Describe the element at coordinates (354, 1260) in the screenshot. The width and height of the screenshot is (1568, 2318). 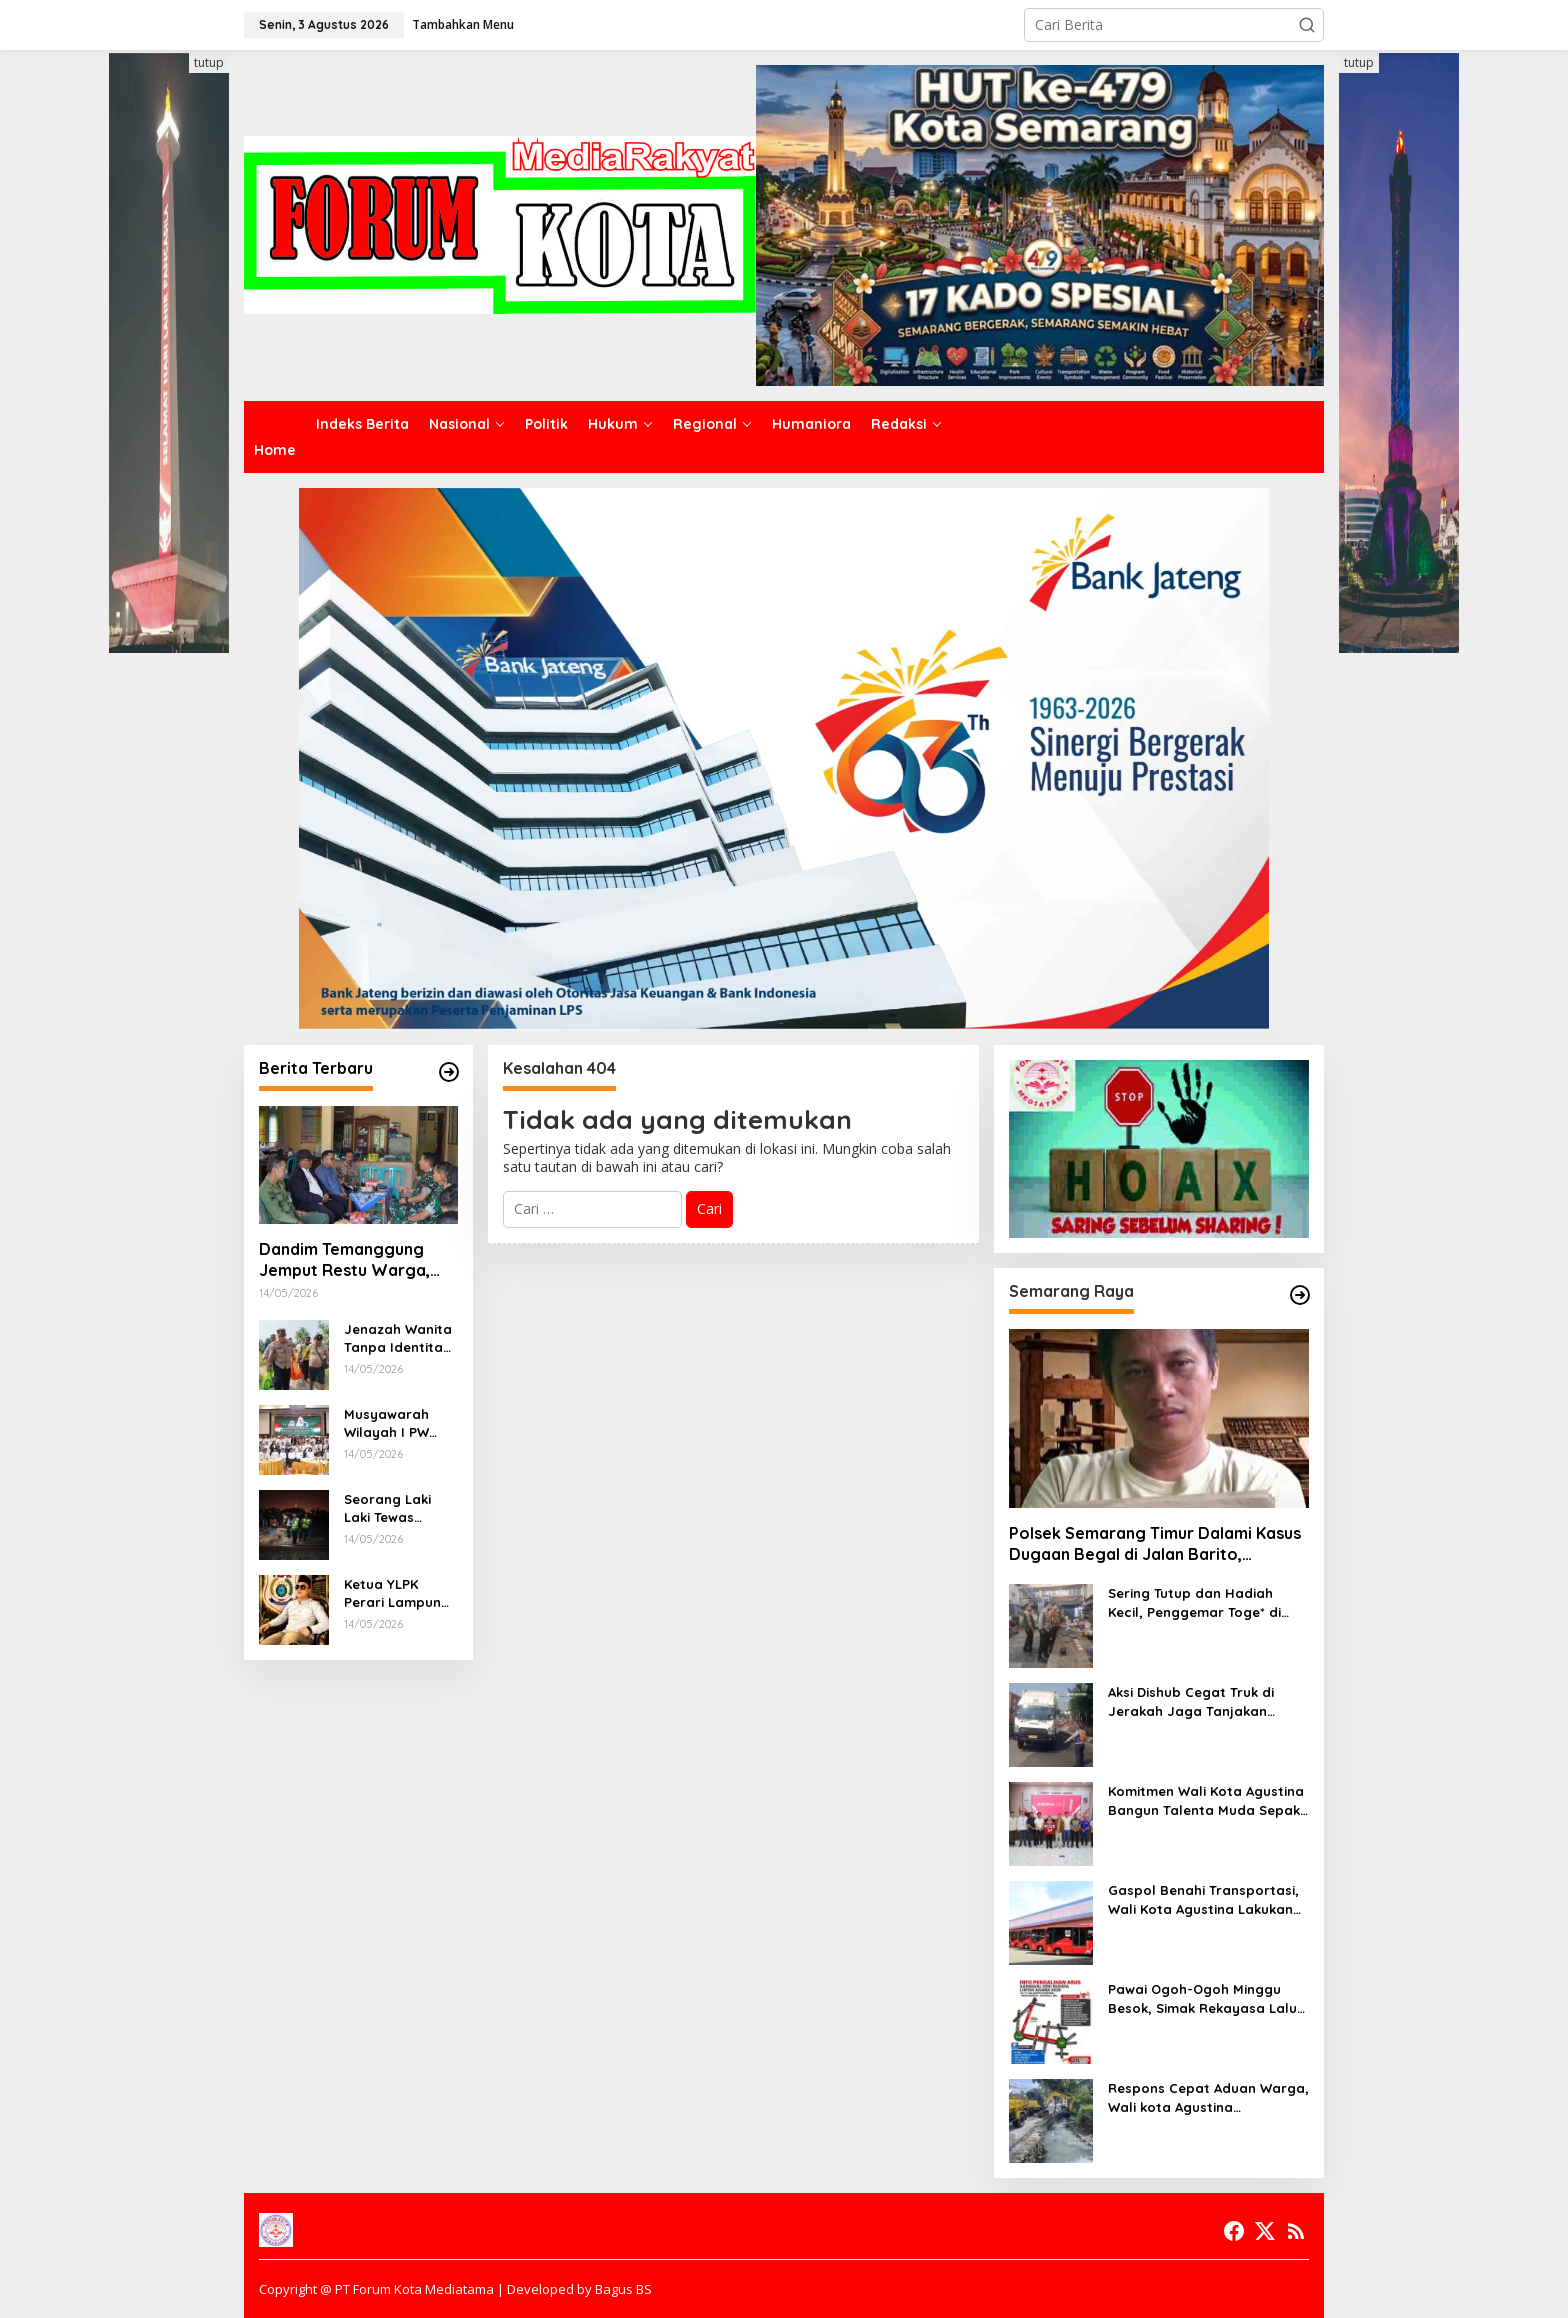
I see `Dandim Temanggung Jemput Restu Warga, Pembangunan Batalyon Teritorial Siap Wujudkan Dampak Positif bagi Daerah` at that location.